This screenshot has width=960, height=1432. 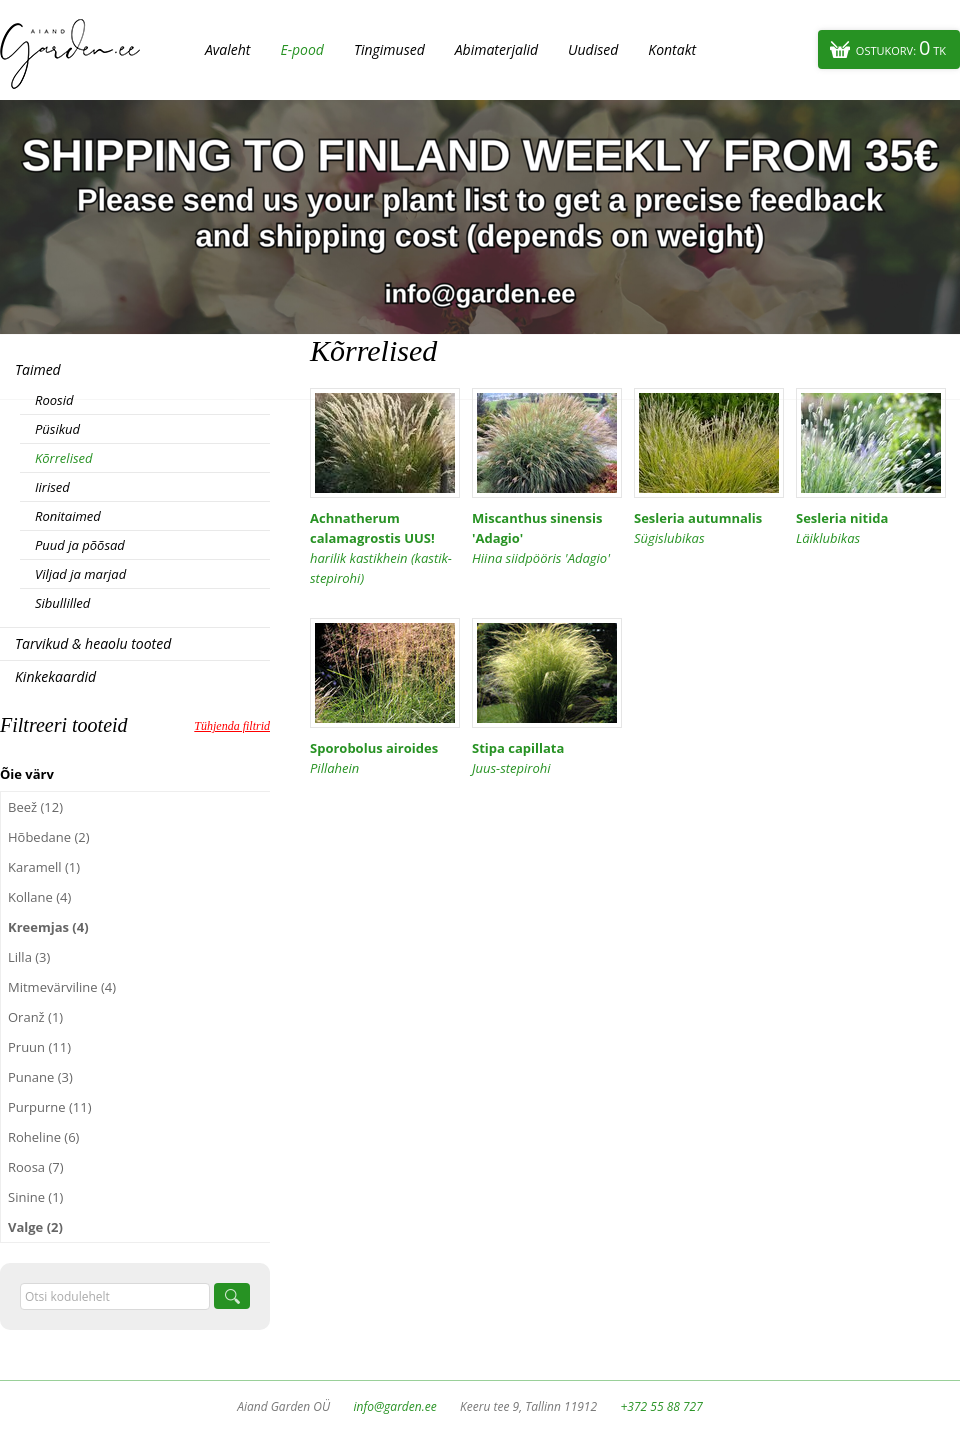 I want to click on Taimed, so click(x=38, y=369).